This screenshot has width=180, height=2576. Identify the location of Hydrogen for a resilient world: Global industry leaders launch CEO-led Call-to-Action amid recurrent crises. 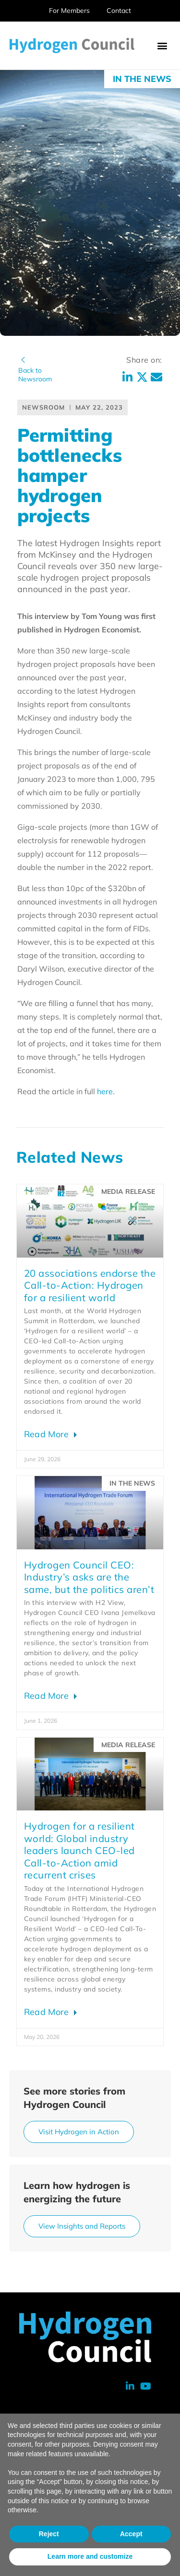
(79, 1850).